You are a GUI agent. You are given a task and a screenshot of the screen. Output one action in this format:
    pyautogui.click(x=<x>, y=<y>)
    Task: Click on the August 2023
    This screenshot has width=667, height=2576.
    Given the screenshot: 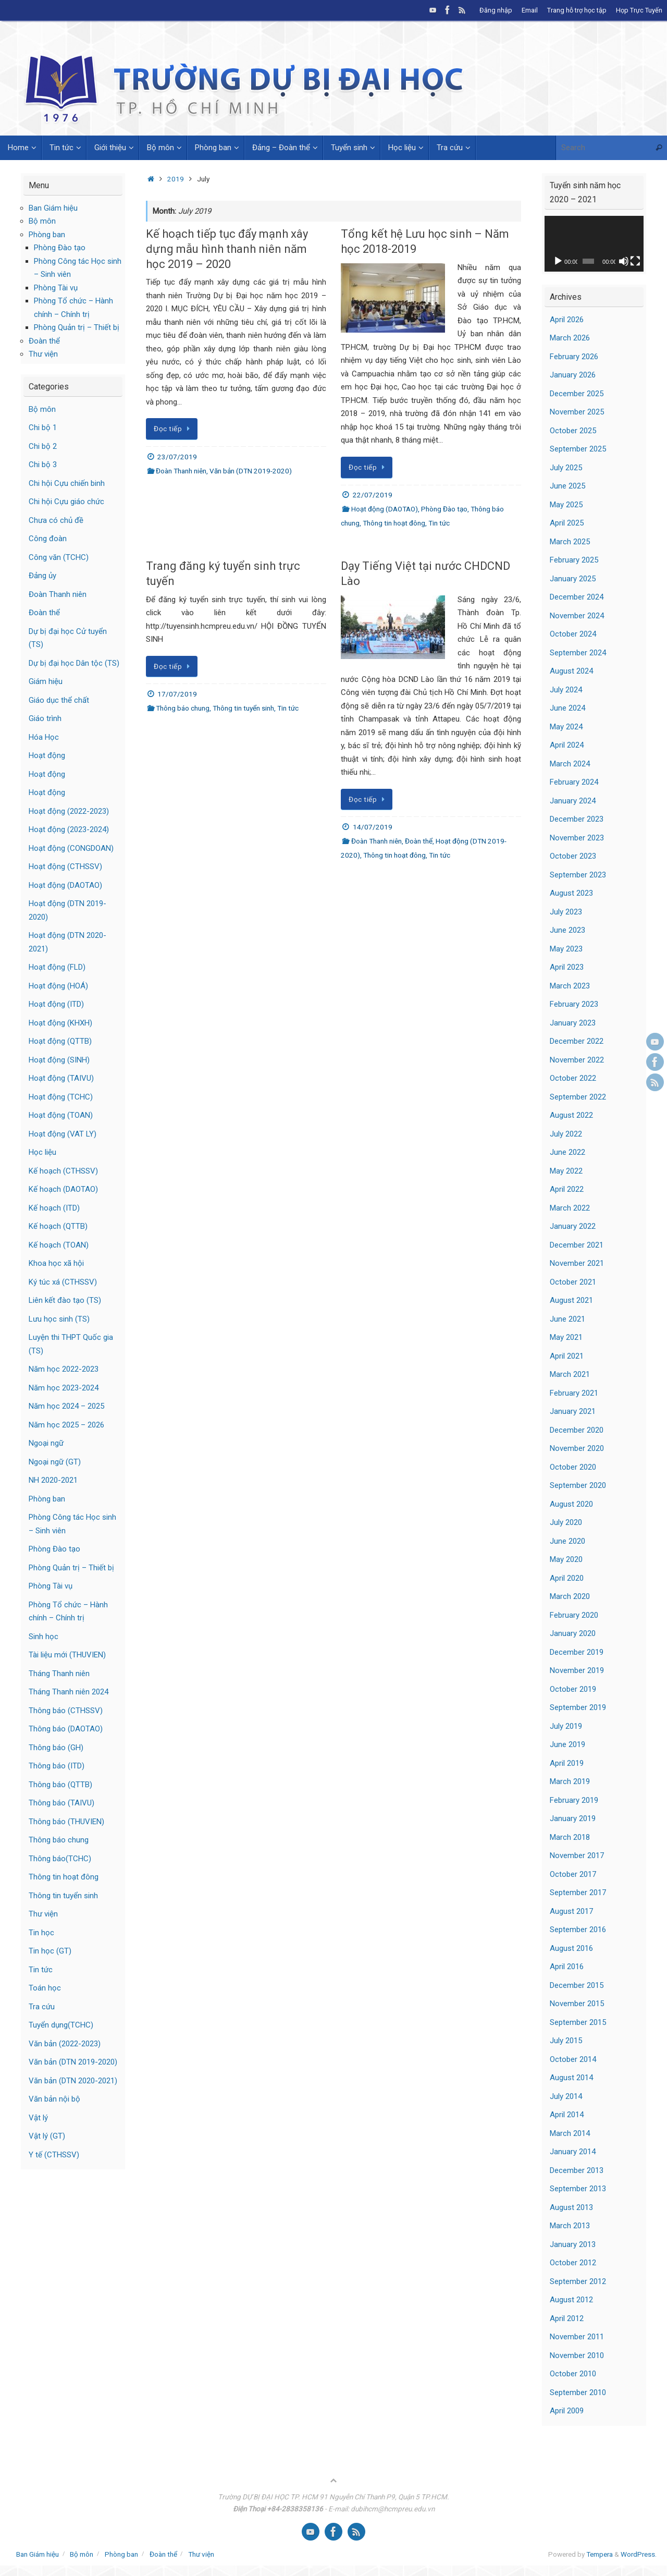 What is the action you would take?
    pyautogui.click(x=571, y=893)
    